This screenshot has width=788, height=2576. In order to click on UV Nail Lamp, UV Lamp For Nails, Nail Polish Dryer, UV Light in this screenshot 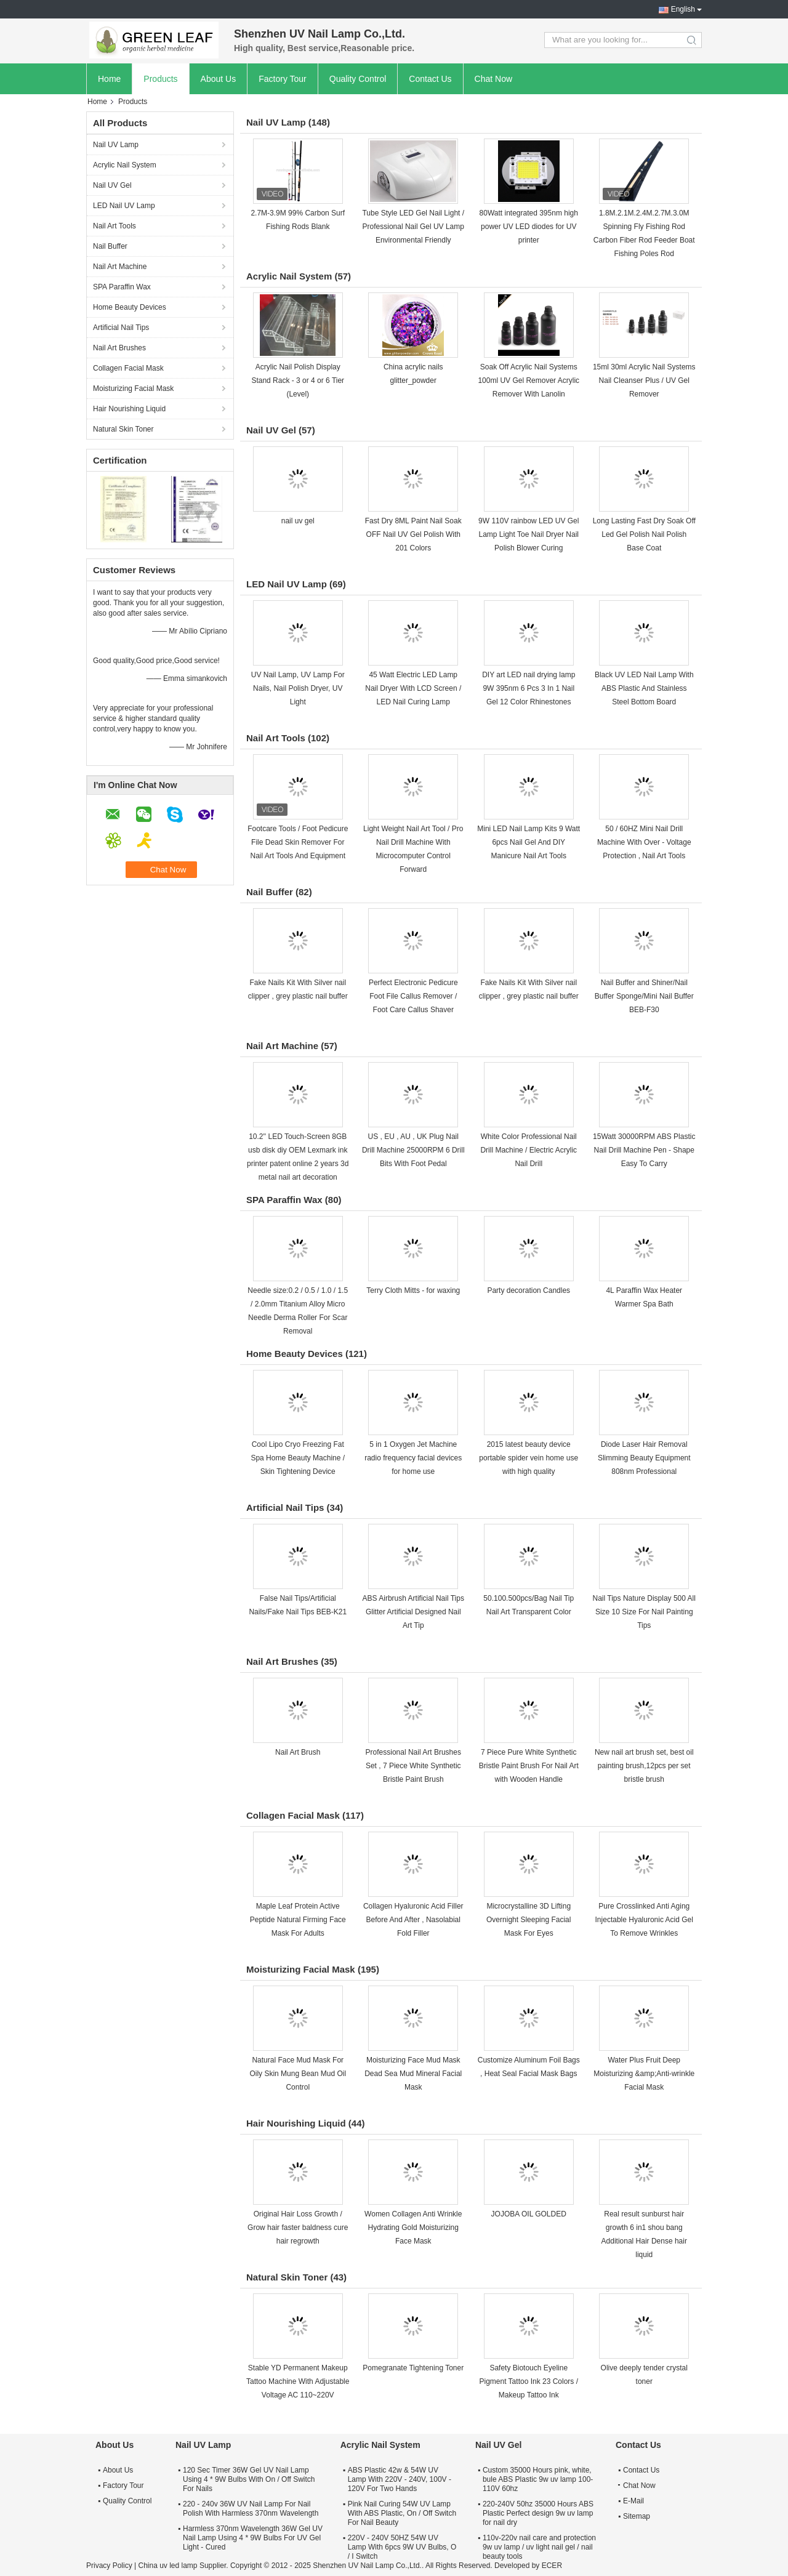, I will do `click(298, 688)`.